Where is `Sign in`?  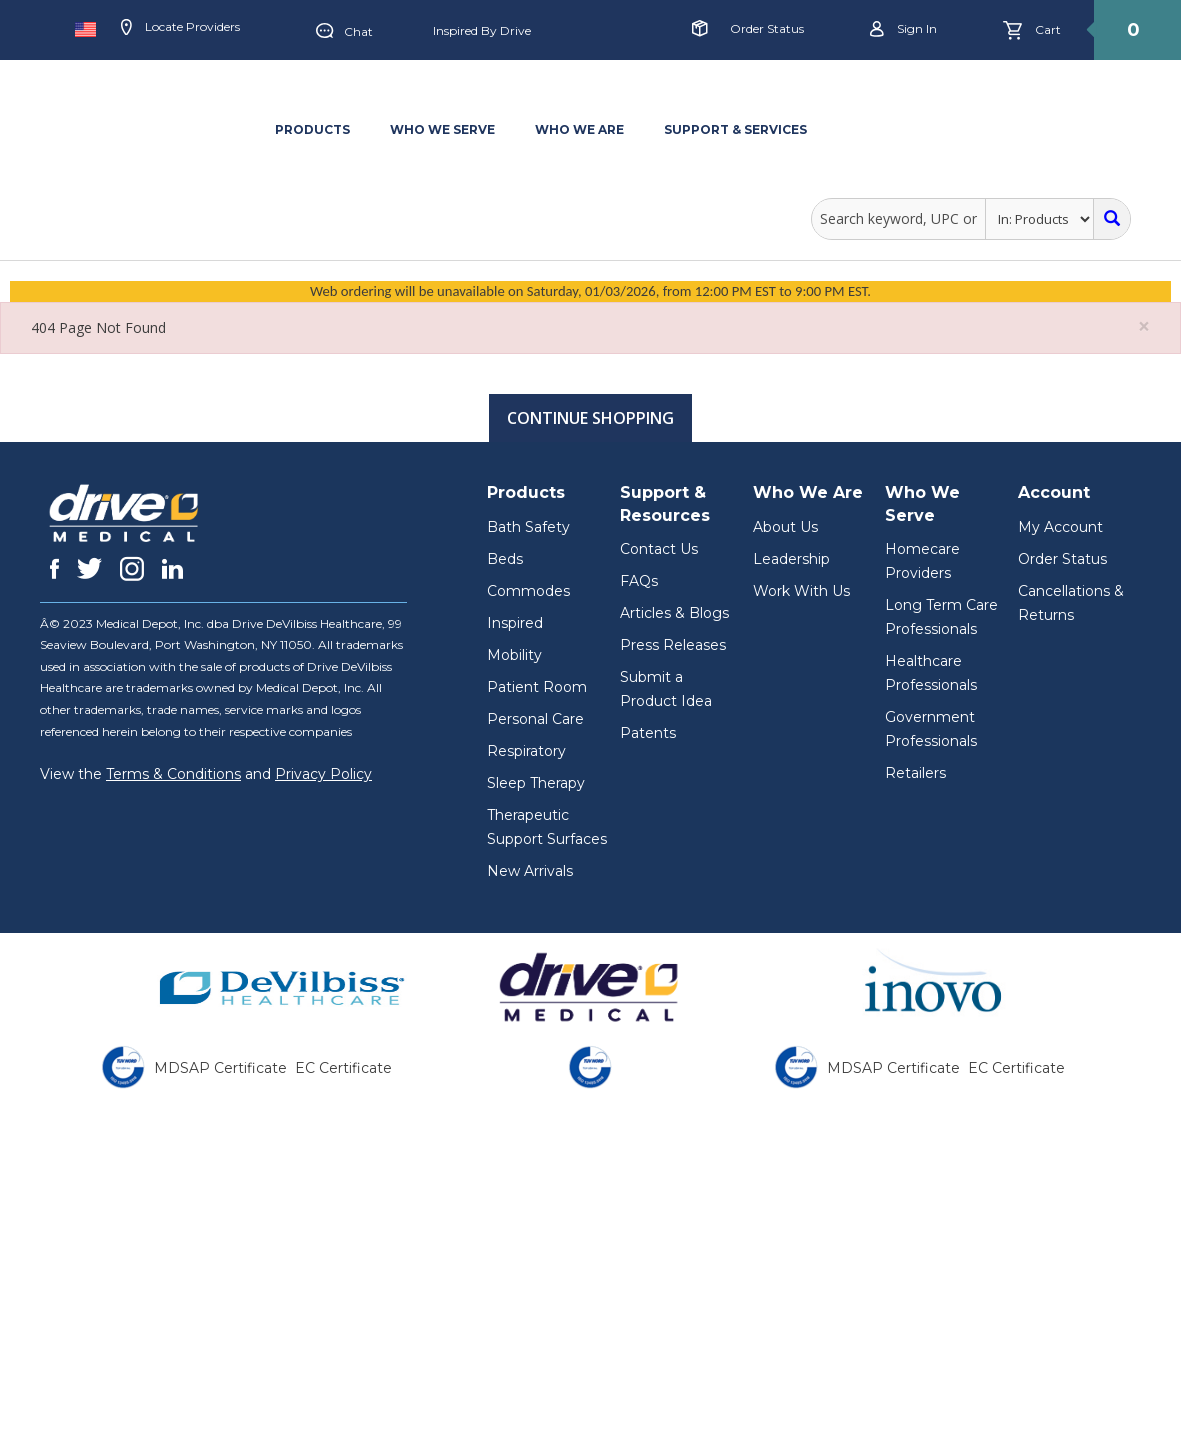
Sign in is located at coordinates (903, 29).